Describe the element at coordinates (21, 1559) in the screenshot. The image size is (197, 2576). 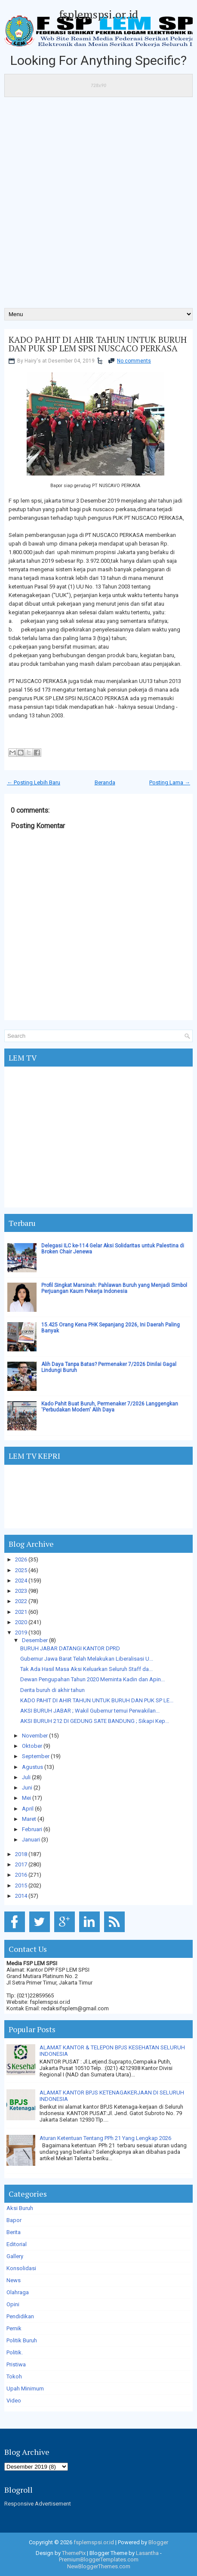
I see `2026` at that location.